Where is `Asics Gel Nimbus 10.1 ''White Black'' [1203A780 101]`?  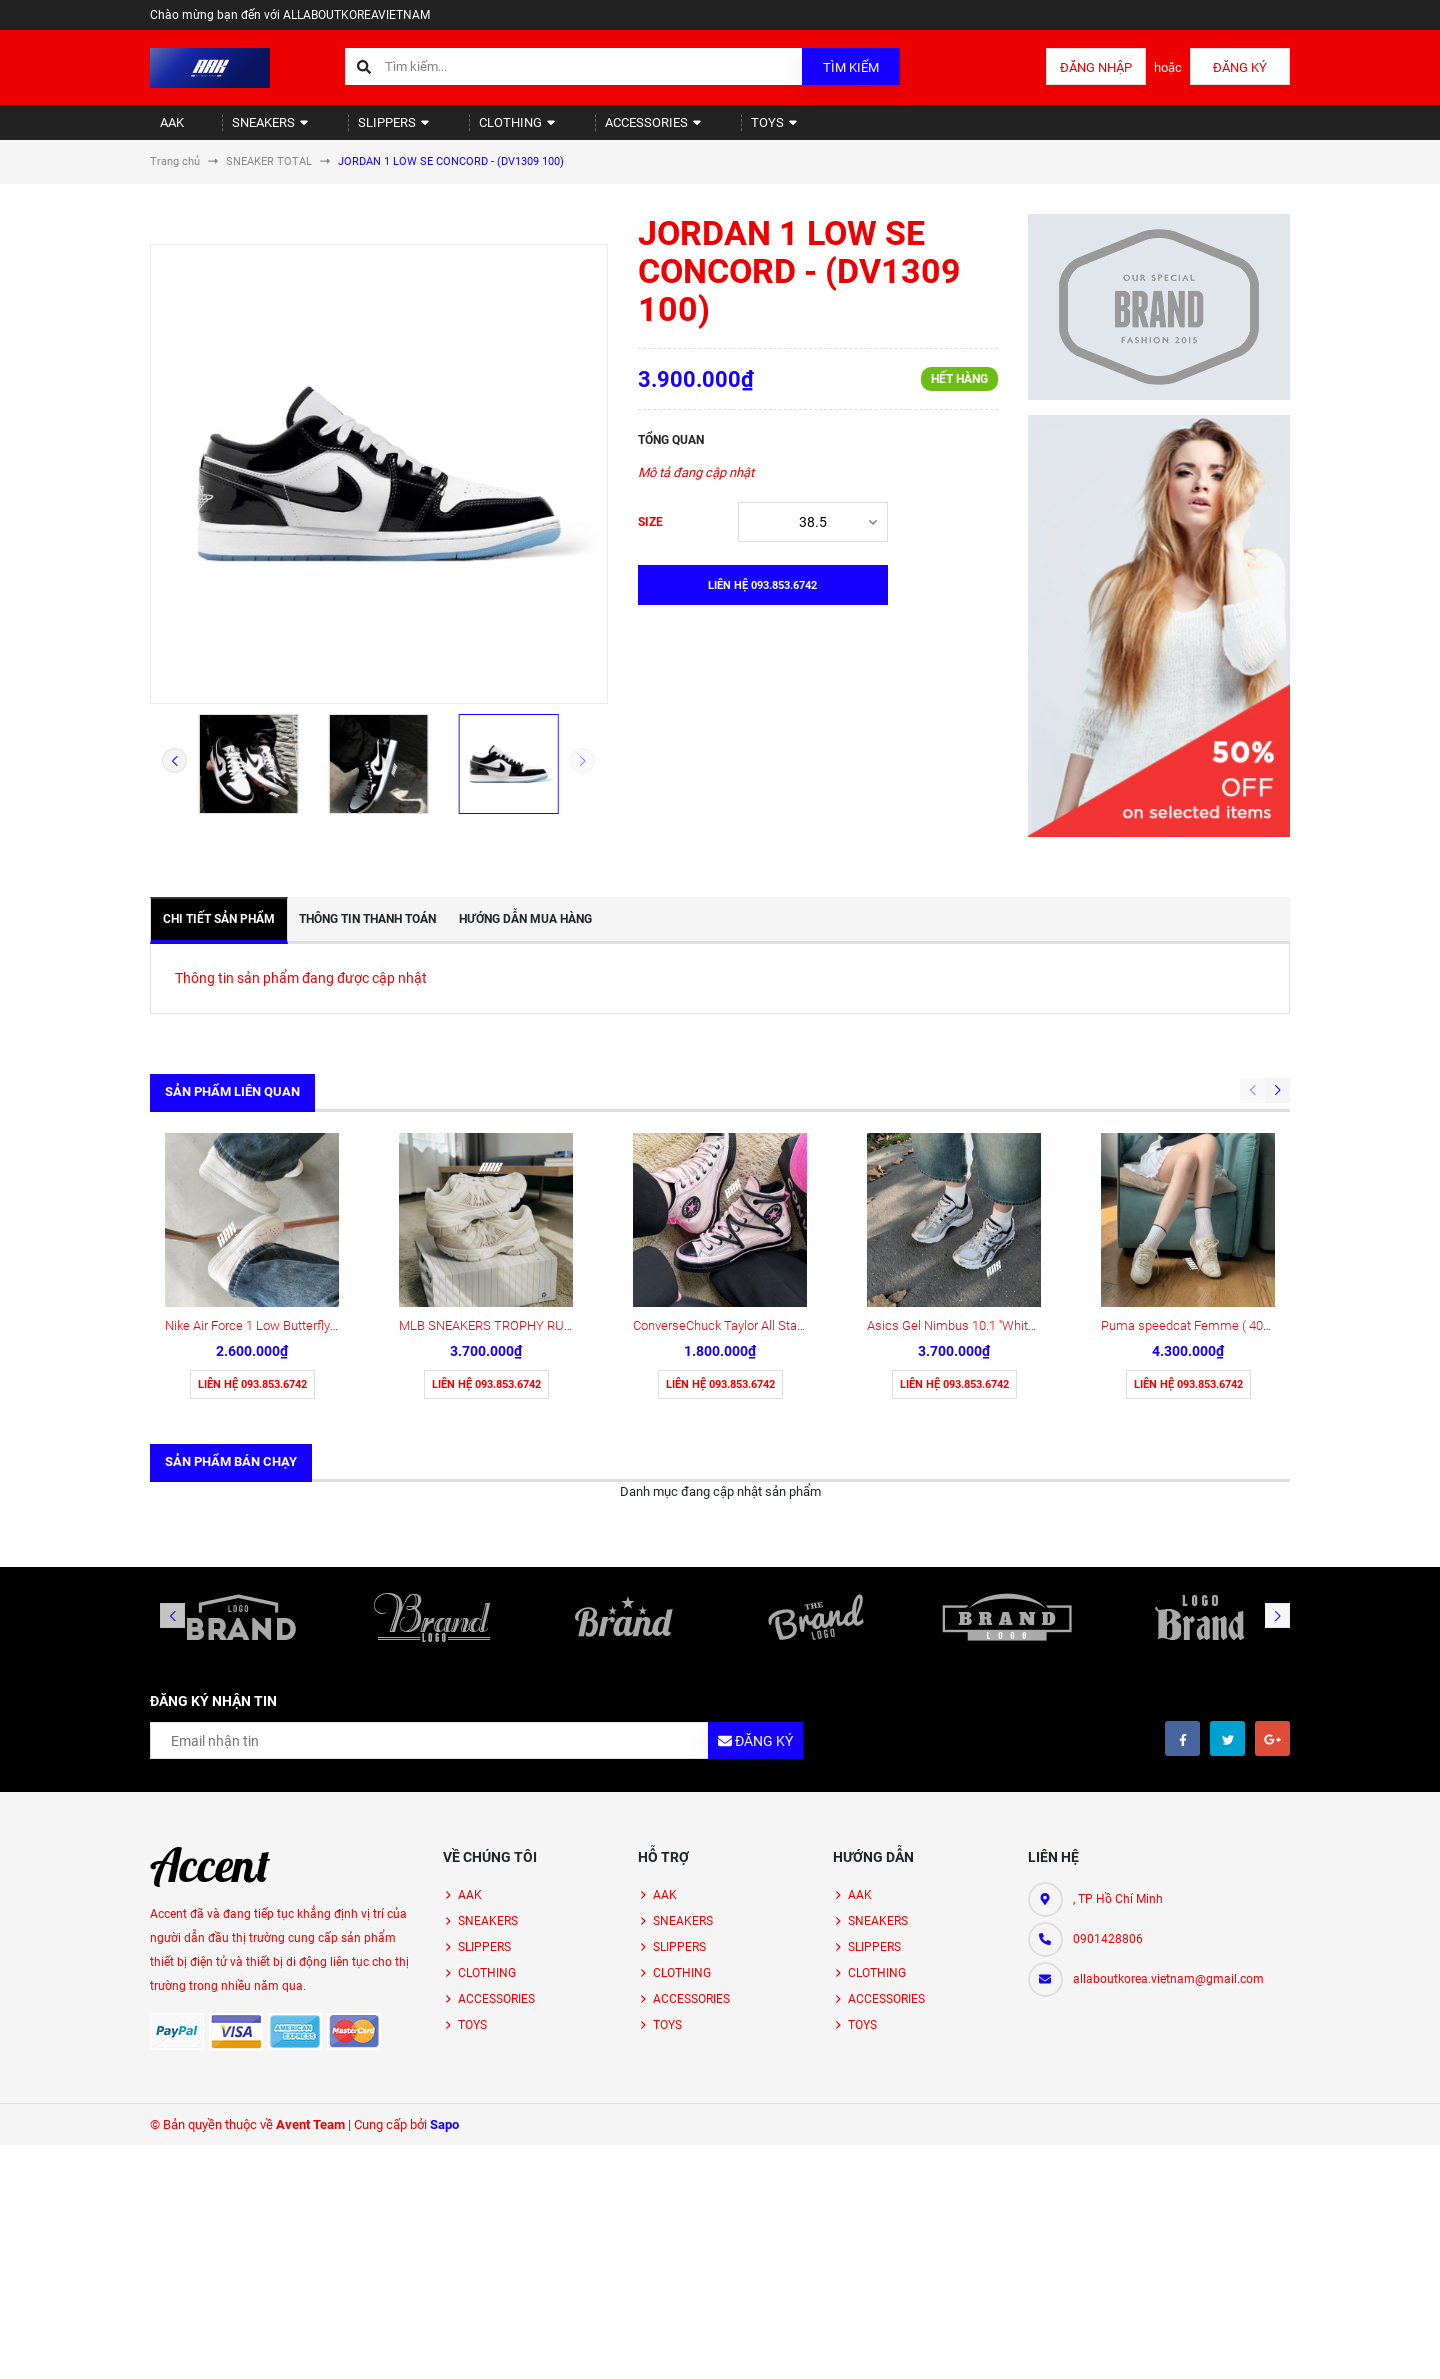 Asics Gel Nimbus 10.1 ''White Black'' [1203A780 101] is located at coordinates (1014, 1168).